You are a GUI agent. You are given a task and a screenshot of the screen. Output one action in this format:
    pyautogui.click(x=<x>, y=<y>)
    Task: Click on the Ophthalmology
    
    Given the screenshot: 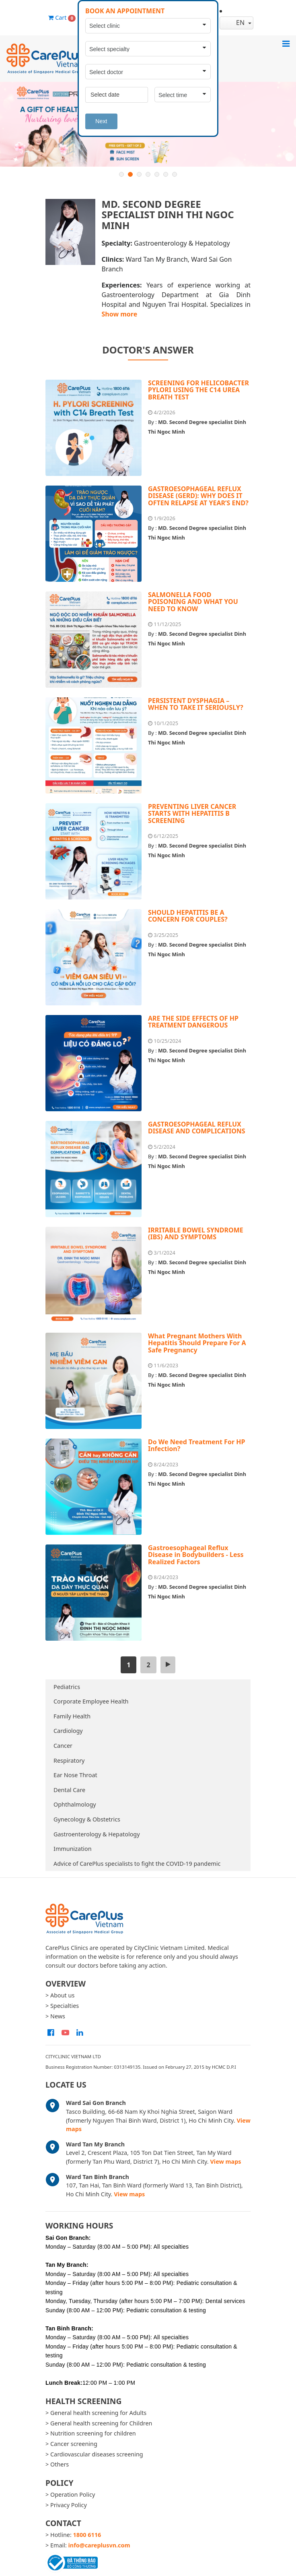 What is the action you would take?
    pyautogui.click(x=74, y=1804)
    